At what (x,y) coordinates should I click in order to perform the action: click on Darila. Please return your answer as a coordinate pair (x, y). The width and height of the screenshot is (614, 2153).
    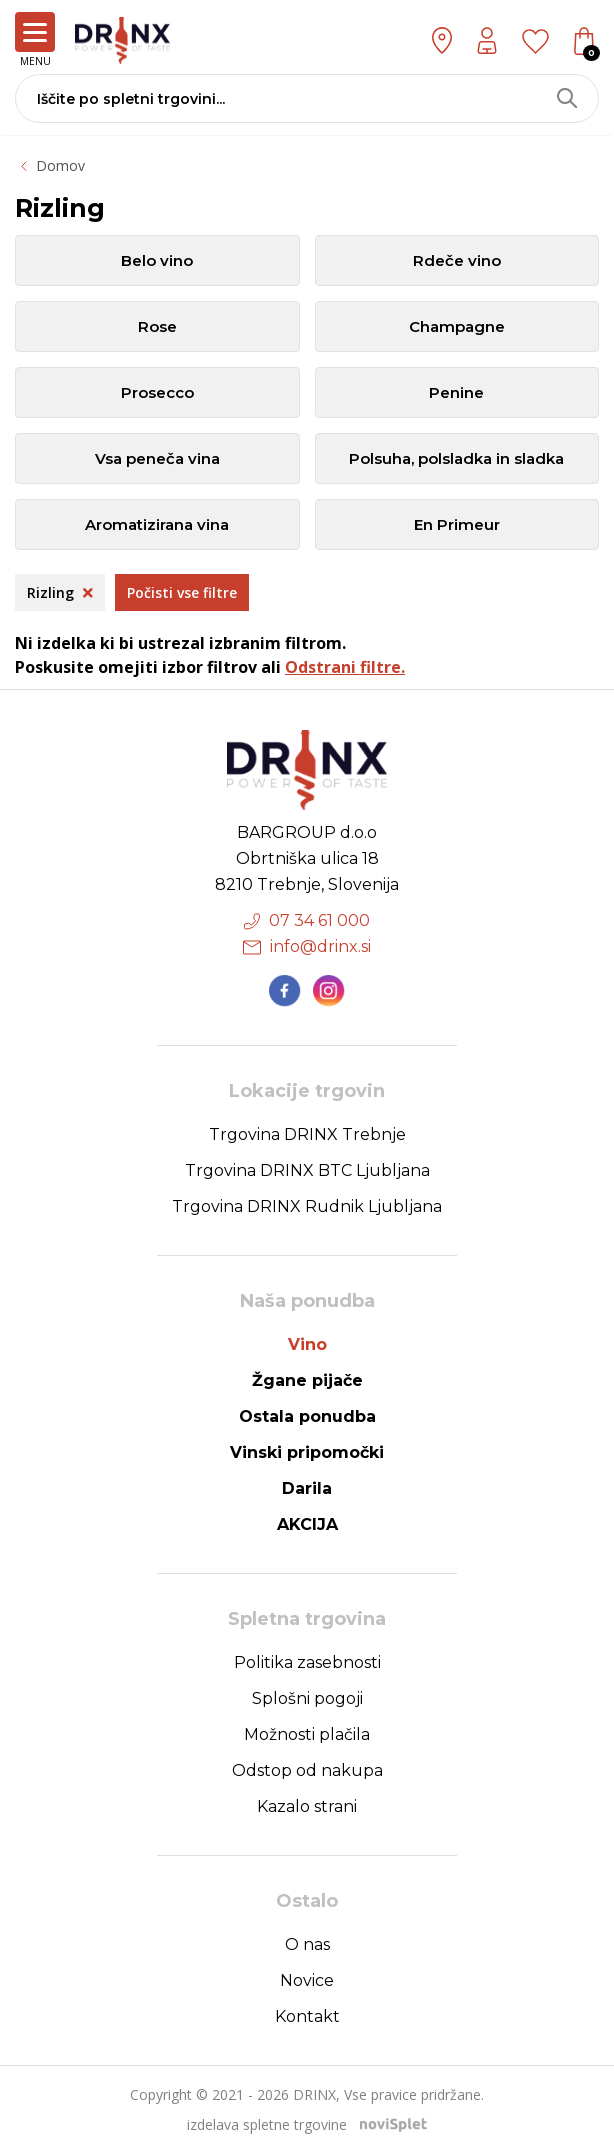
    Looking at the image, I should click on (307, 1488).